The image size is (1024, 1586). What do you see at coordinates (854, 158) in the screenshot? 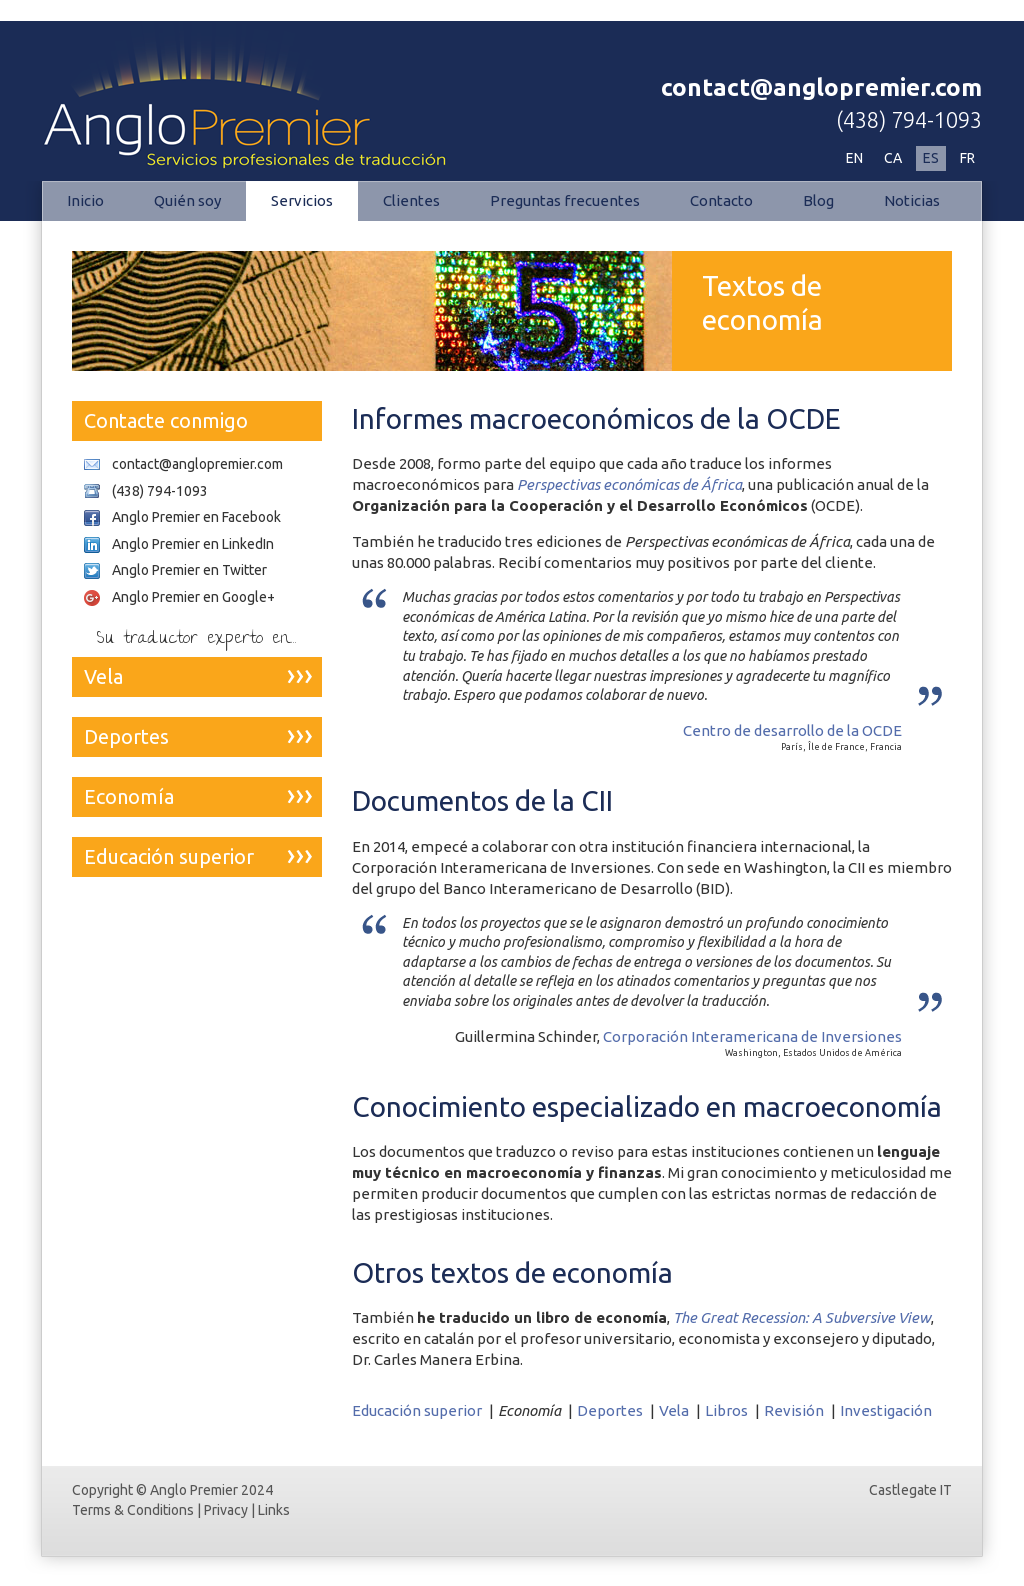
I see `EN` at bounding box center [854, 158].